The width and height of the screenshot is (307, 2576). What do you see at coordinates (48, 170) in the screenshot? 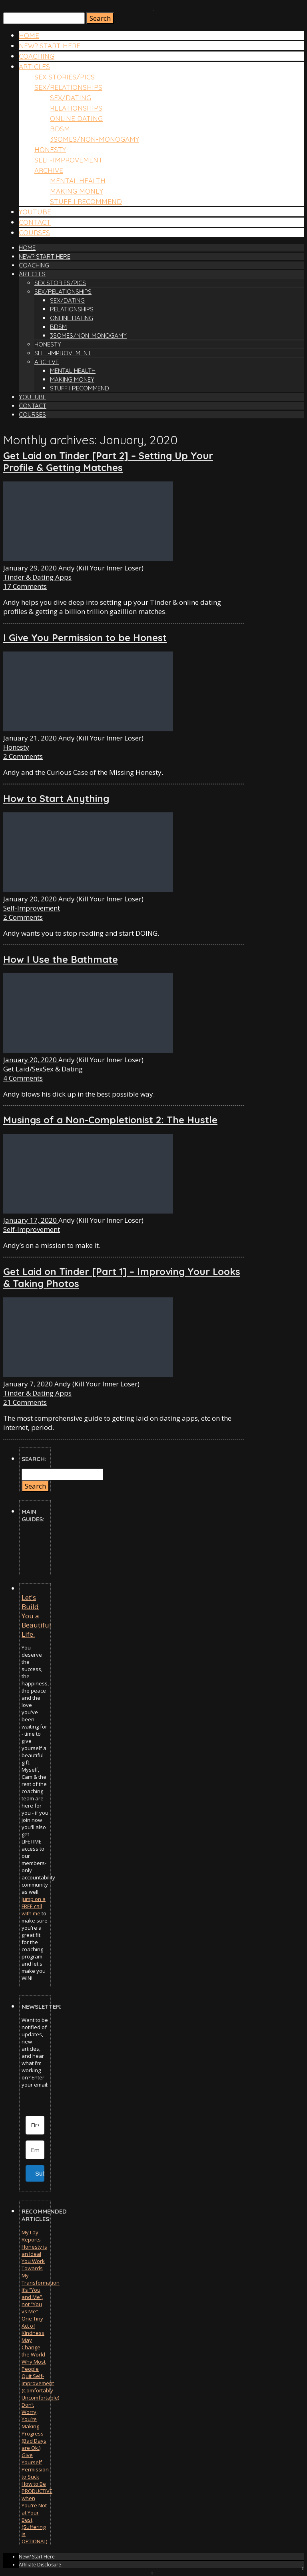
I see `Archive` at bounding box center [48, 170].